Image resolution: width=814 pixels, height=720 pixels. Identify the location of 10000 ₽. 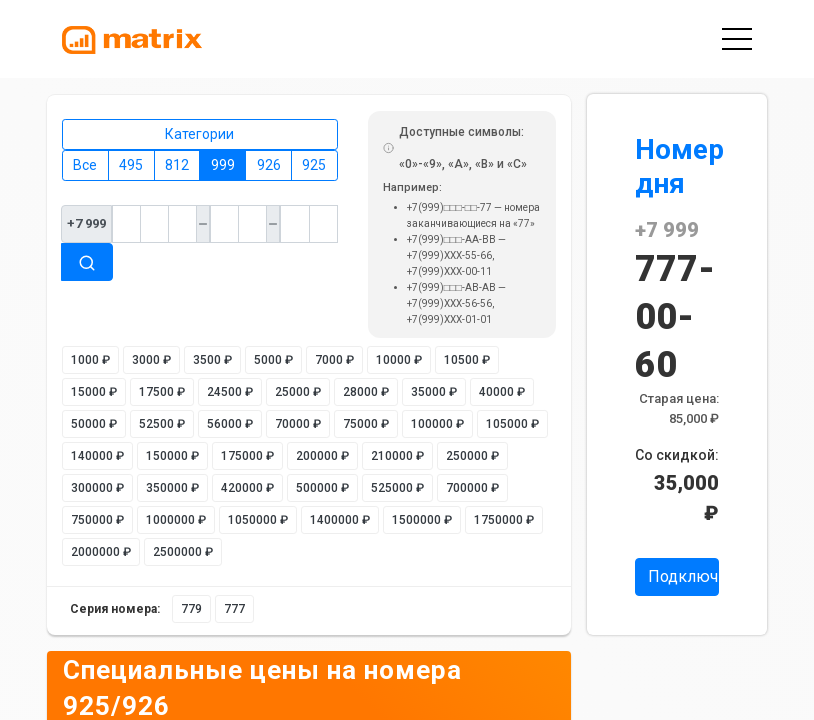
(399, 360).